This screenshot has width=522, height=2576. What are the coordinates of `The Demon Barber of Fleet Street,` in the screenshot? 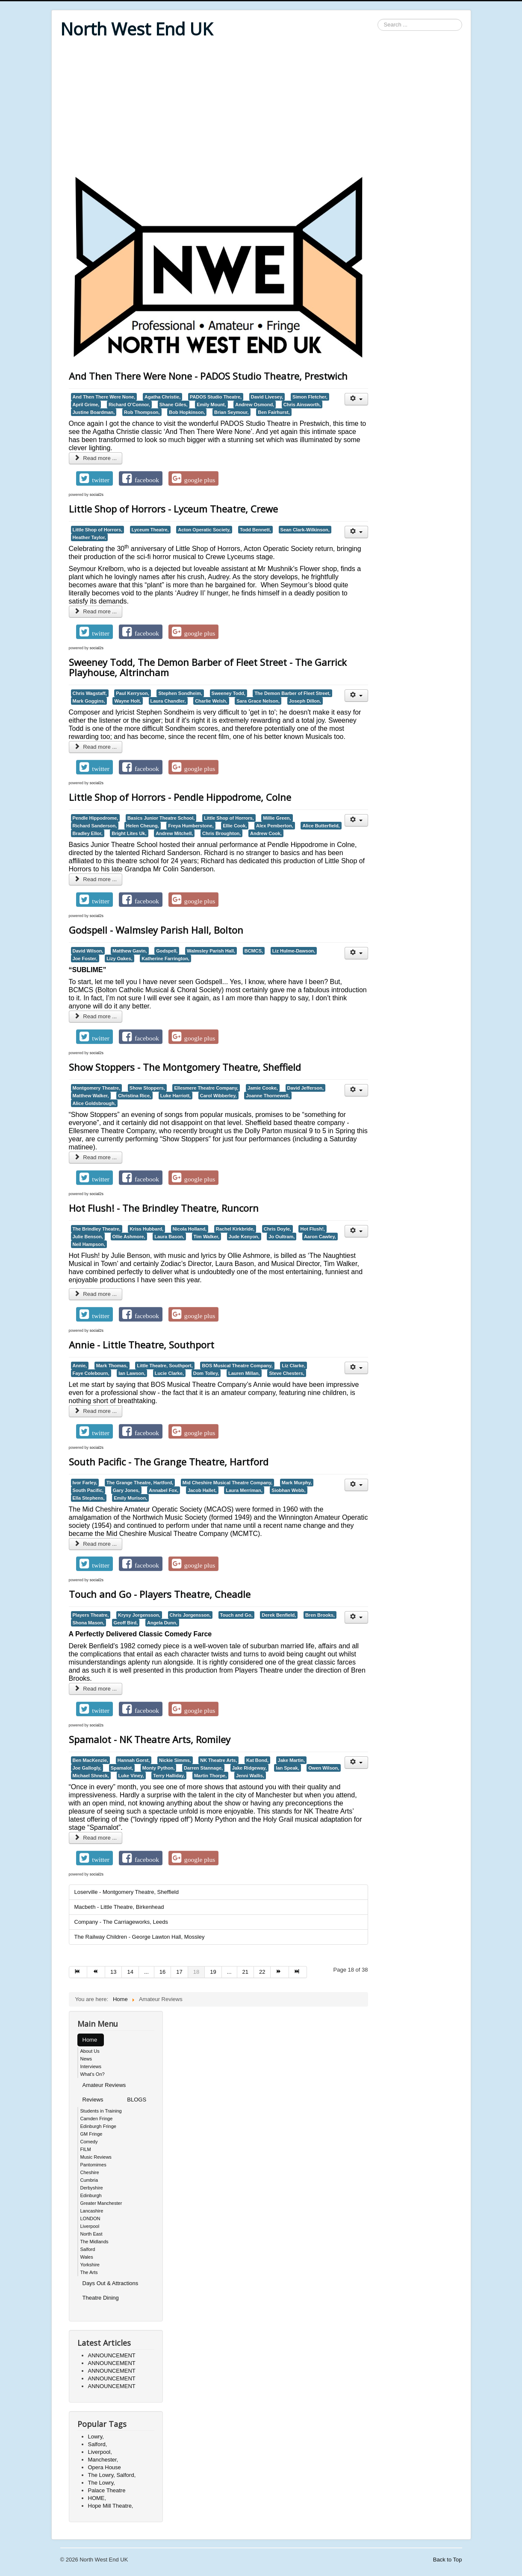 It's located at (292, 693).